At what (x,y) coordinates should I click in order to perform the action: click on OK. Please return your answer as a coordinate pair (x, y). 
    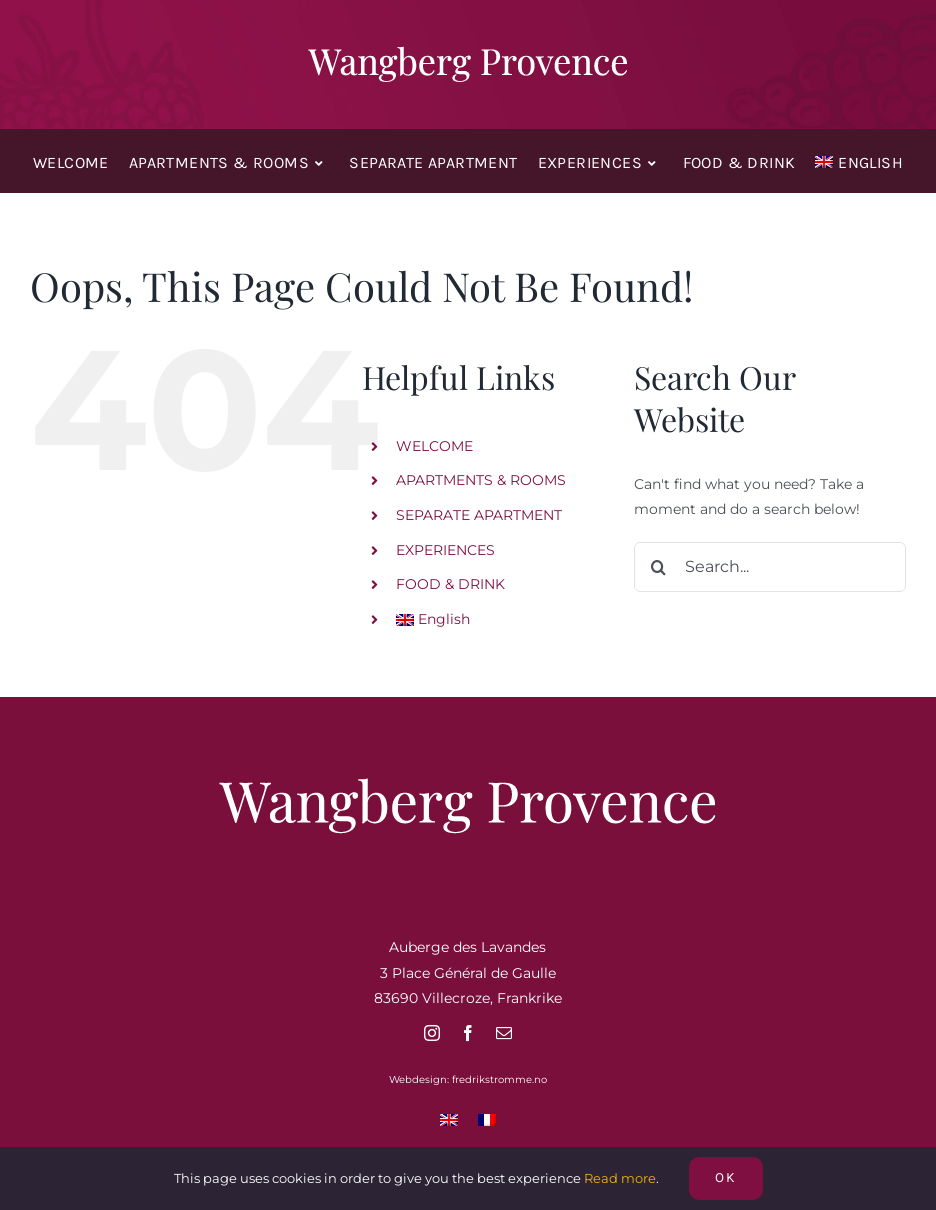
    Looking at the image, I should click on (726, 1177).